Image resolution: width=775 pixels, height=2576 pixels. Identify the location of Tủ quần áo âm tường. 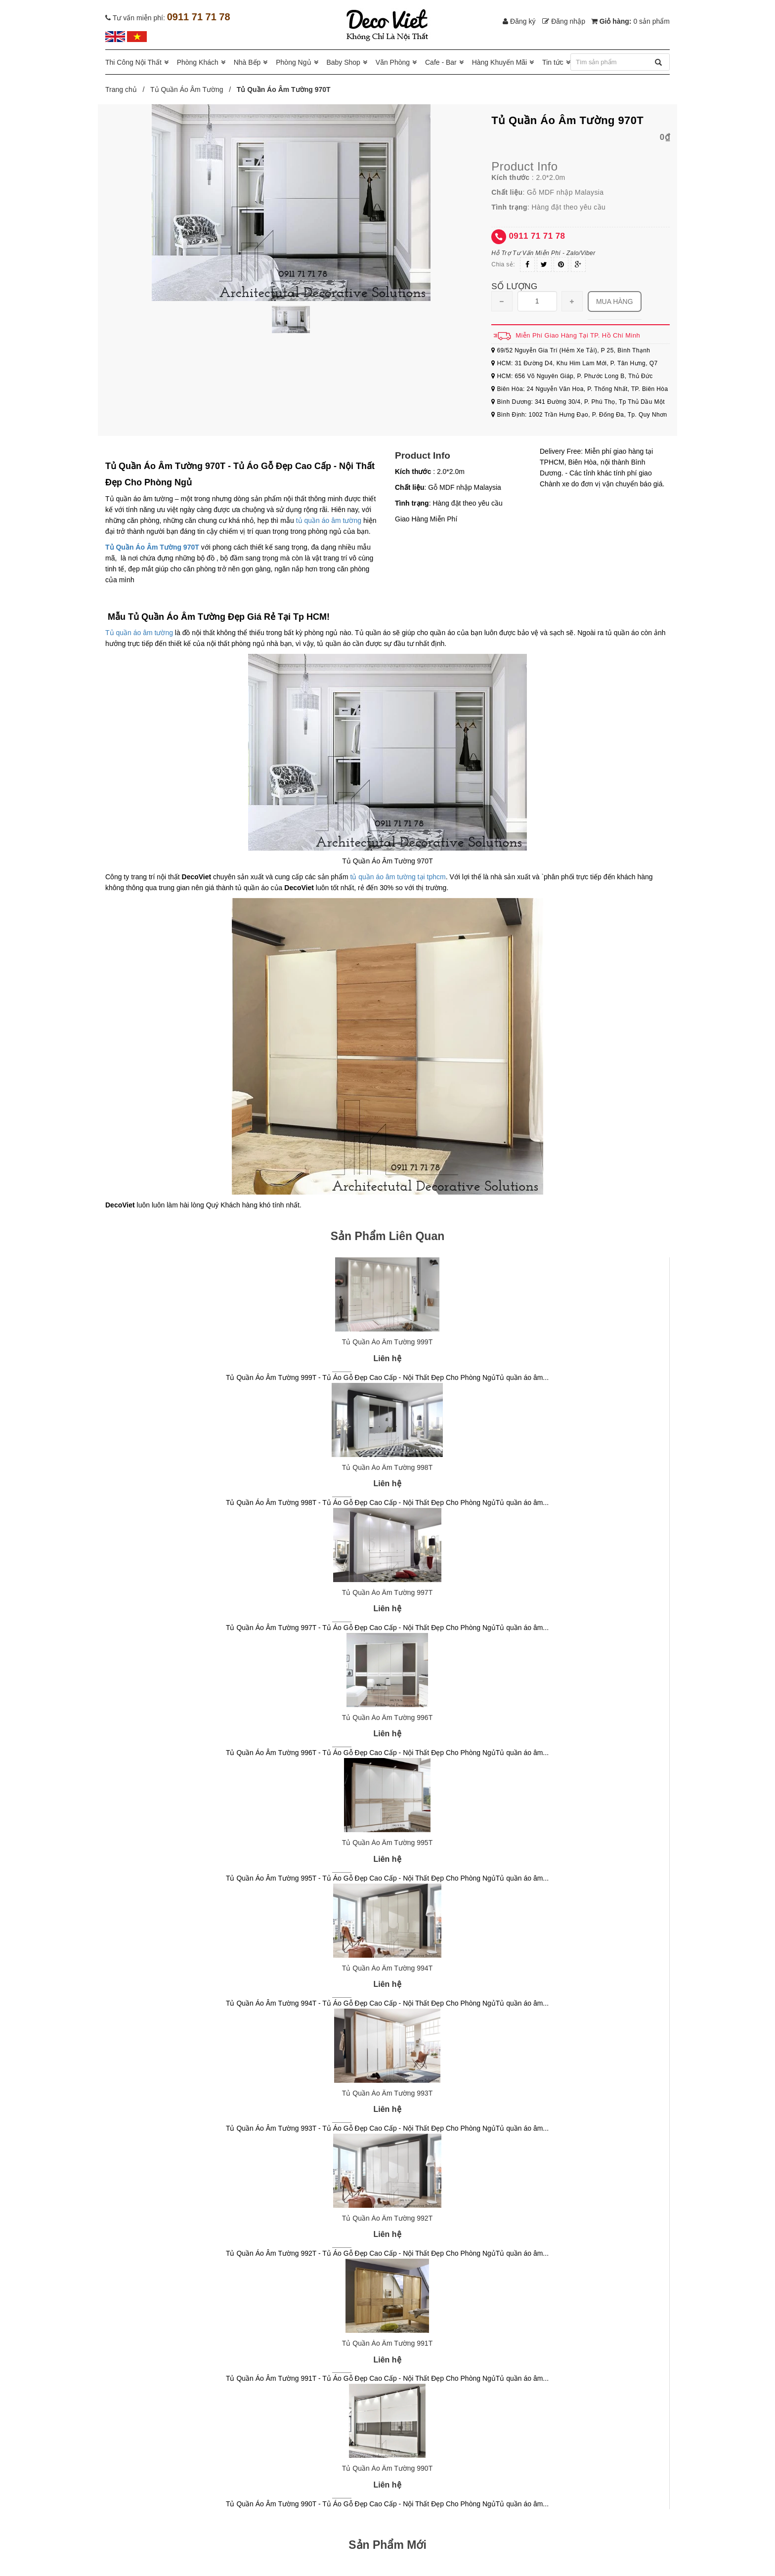
(139, 633).